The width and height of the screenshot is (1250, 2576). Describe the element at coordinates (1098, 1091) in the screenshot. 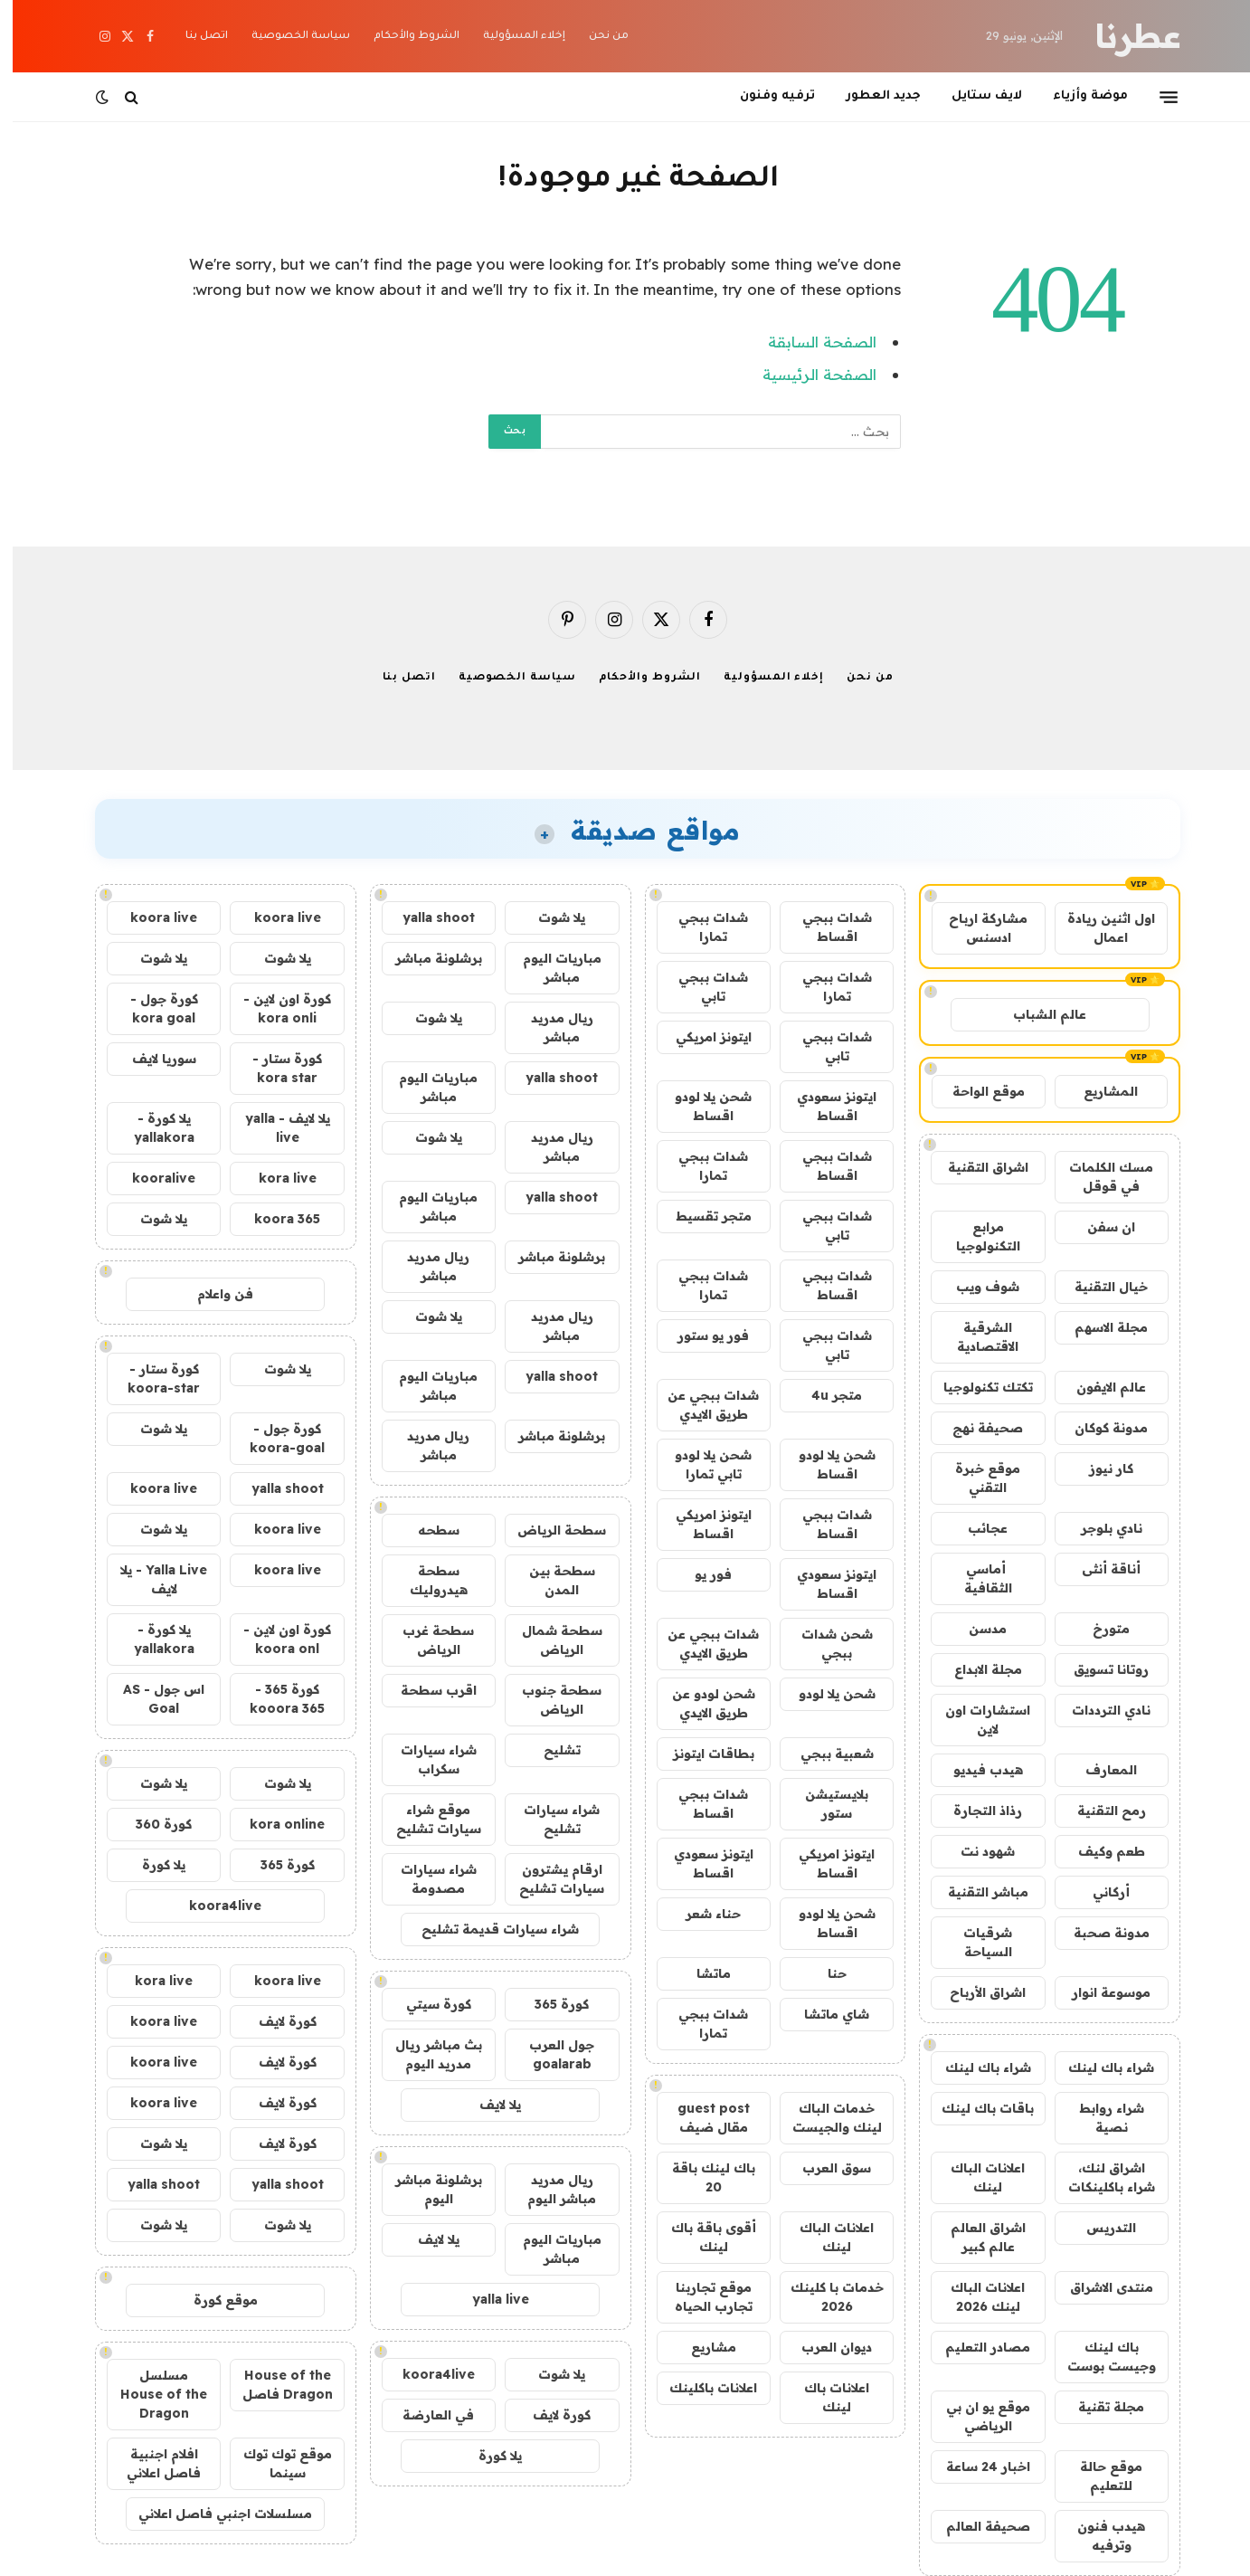

I see `المشاريع` at that location.